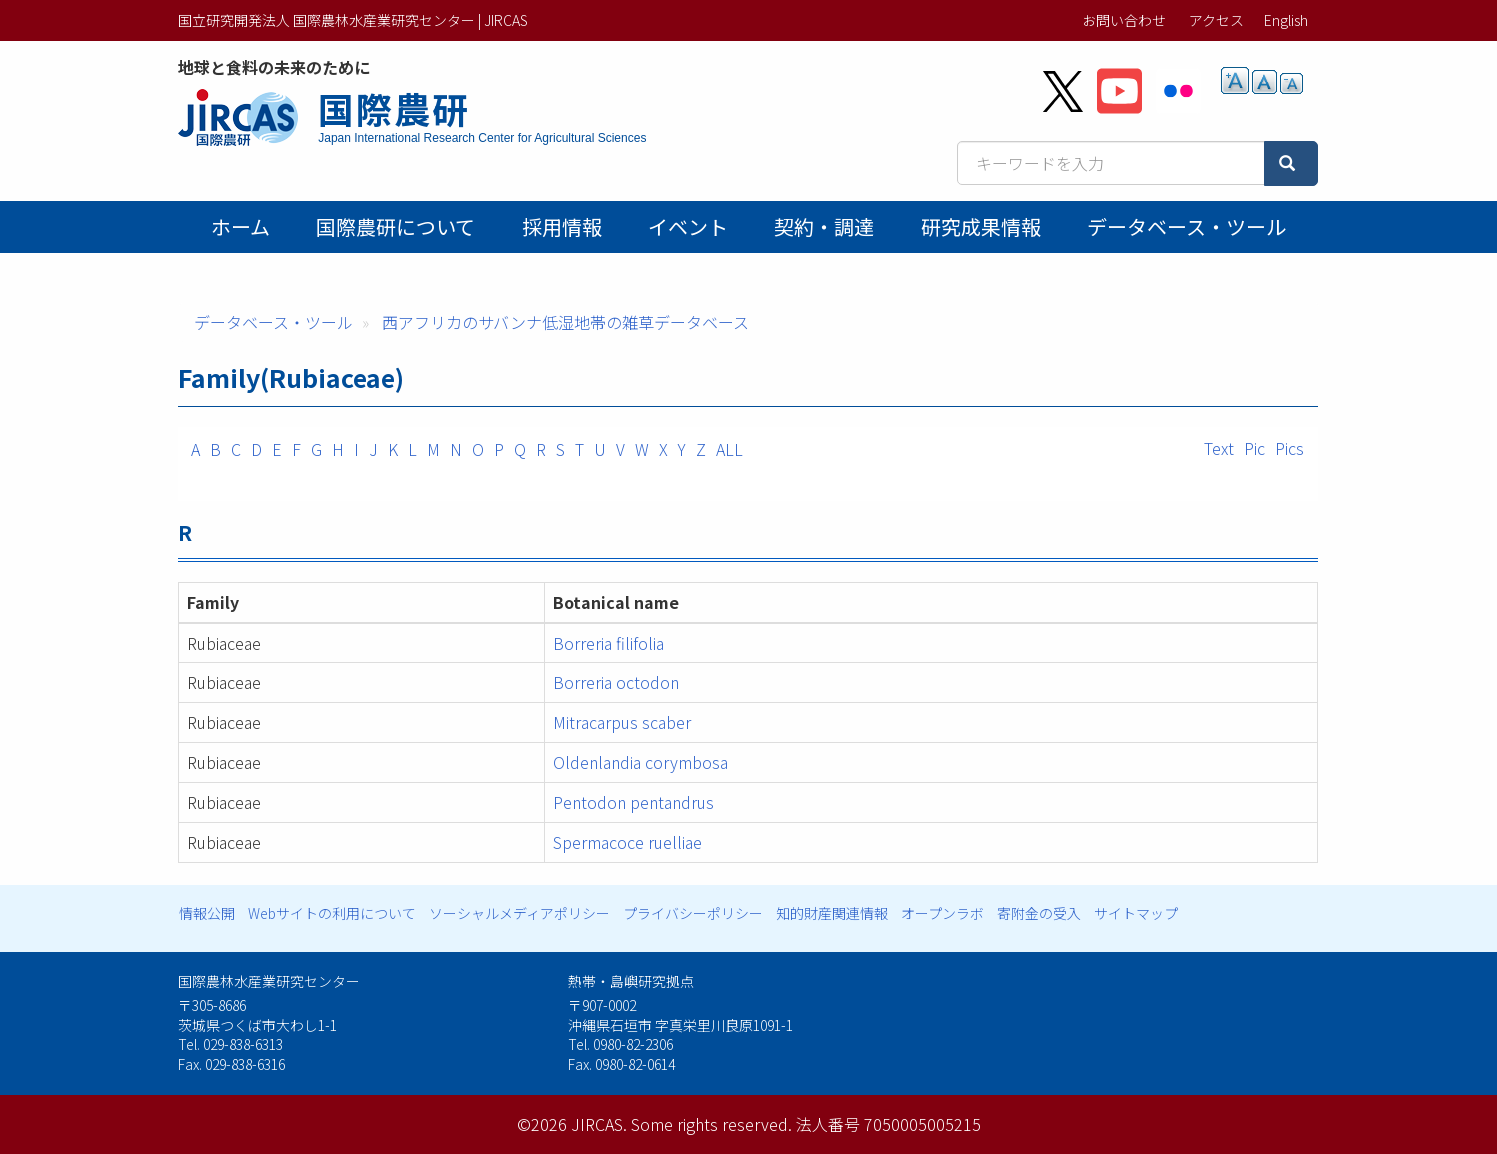 The image size is (1497, 1154). What do you see at coordinates (1254, 448) in the screenshot?
I see `Pic` at bounding box center [1254, 448].